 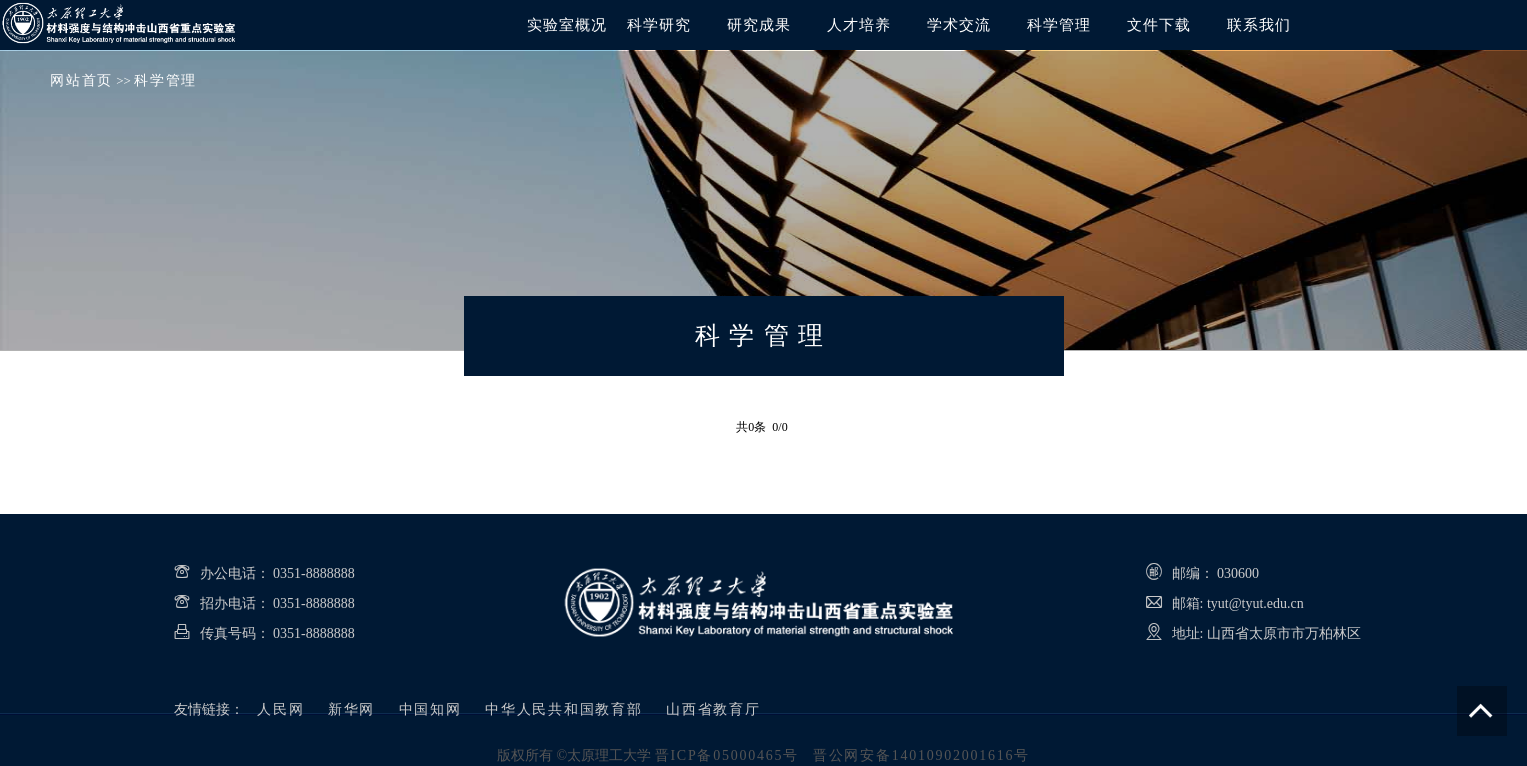 What do you see at coordinates (351, 709) in the screenshot?
I see `新华网` at bounding box center [351, 709].